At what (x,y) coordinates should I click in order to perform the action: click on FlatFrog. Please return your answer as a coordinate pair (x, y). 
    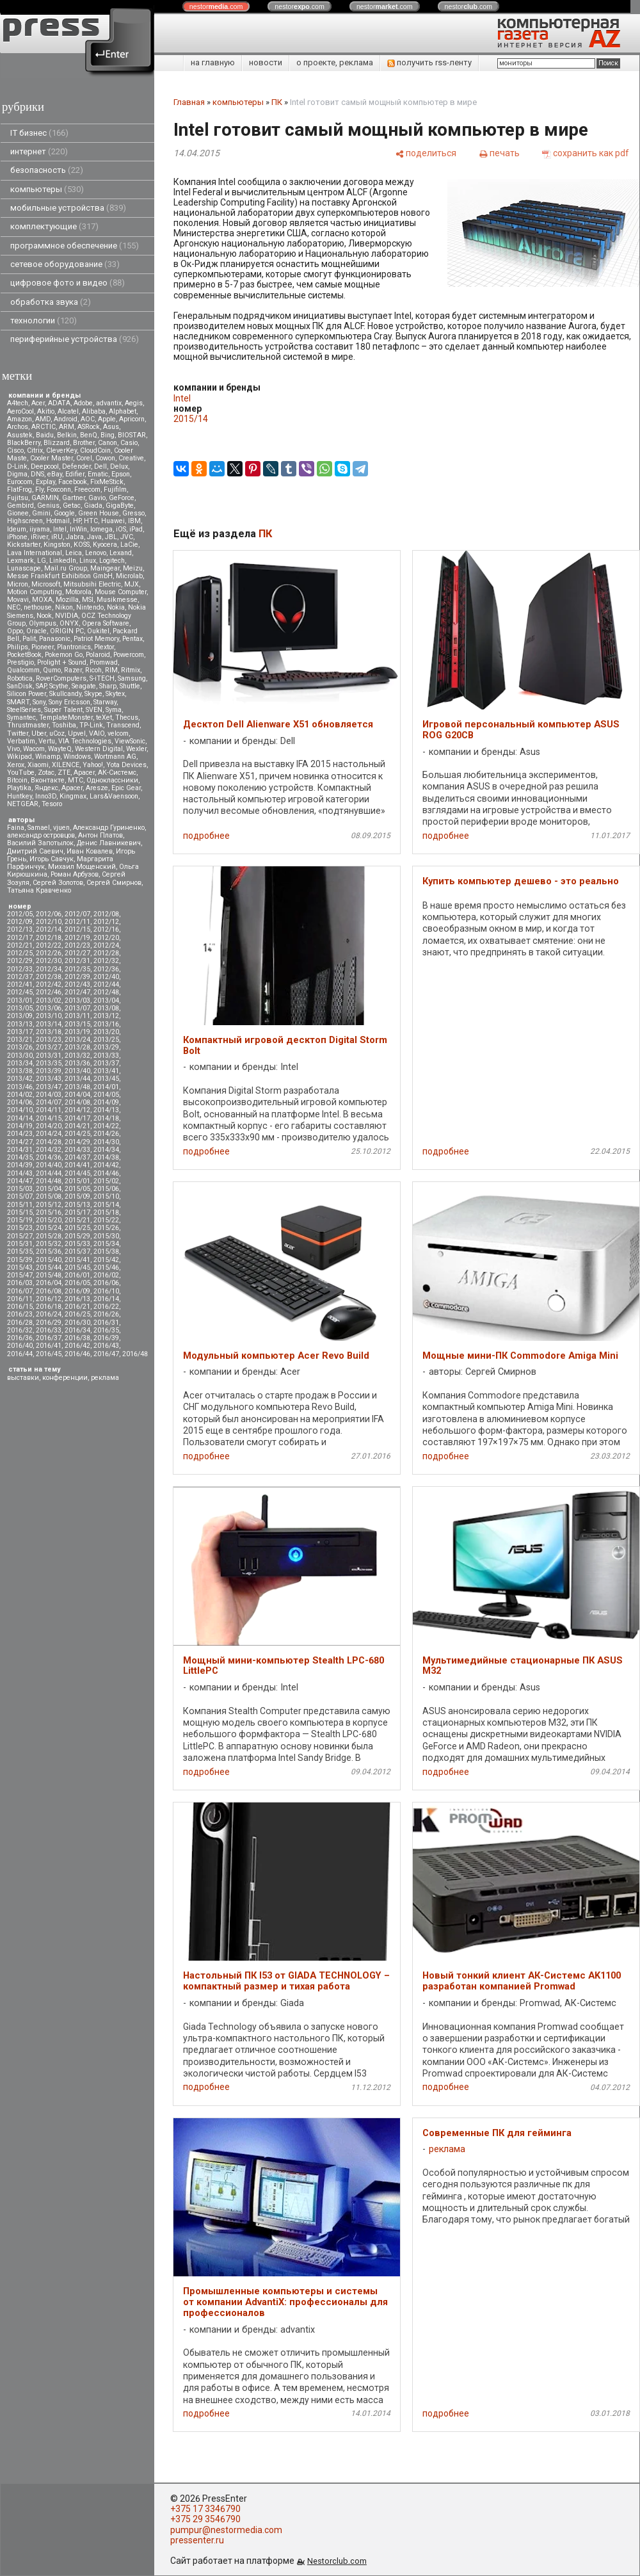
    Looking at the image, I should click on (19, 489).